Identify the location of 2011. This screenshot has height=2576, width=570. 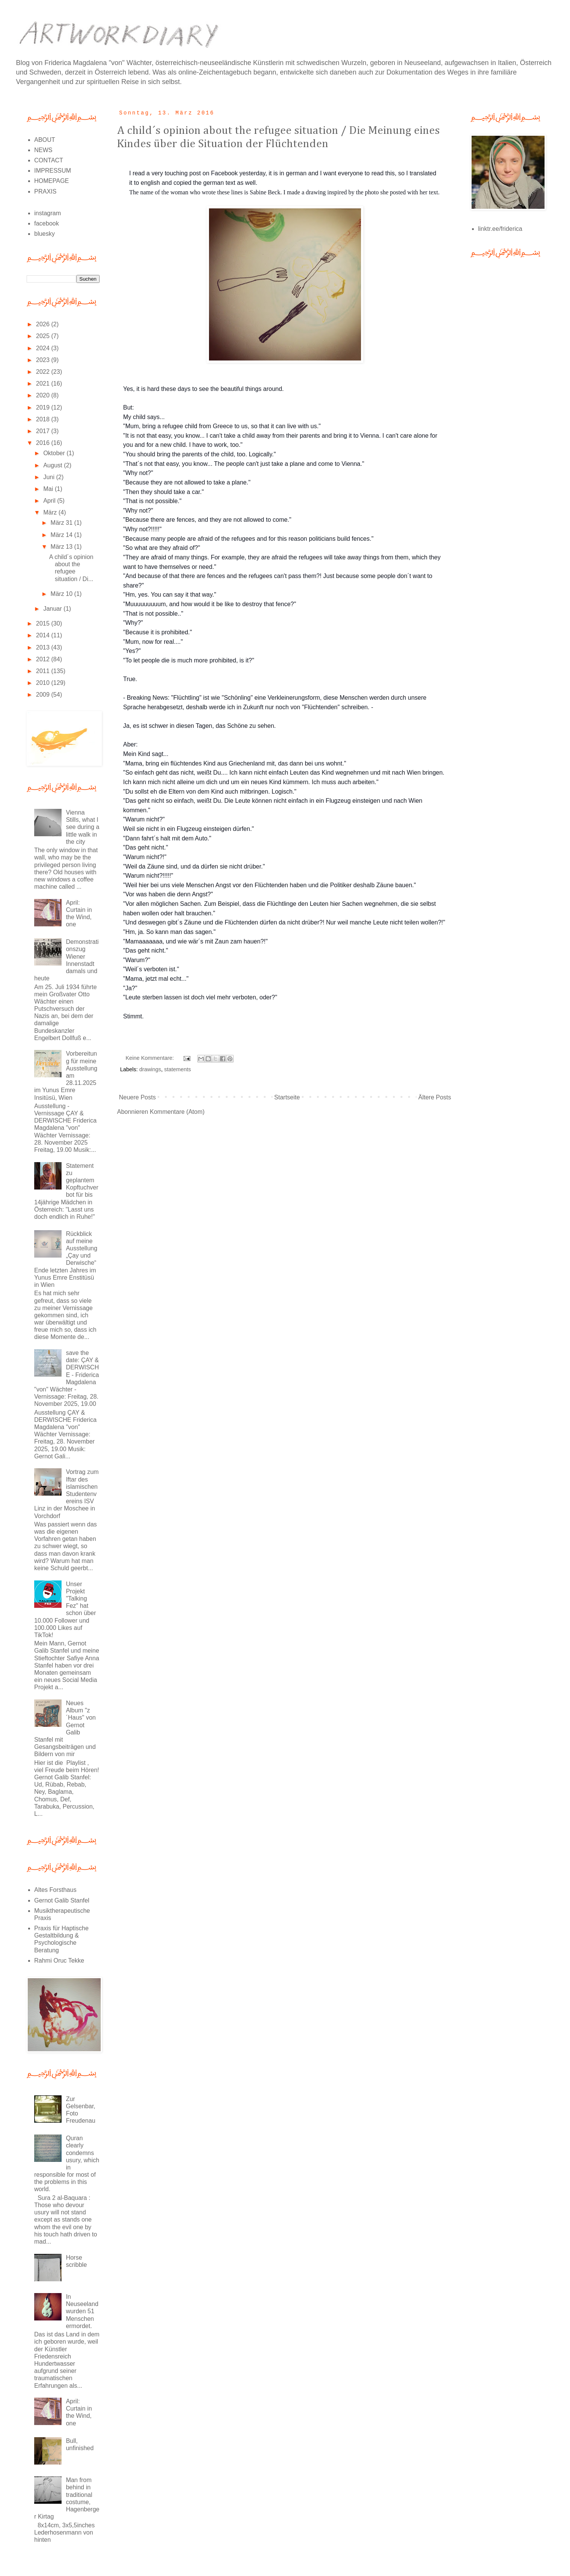
(43, 671).